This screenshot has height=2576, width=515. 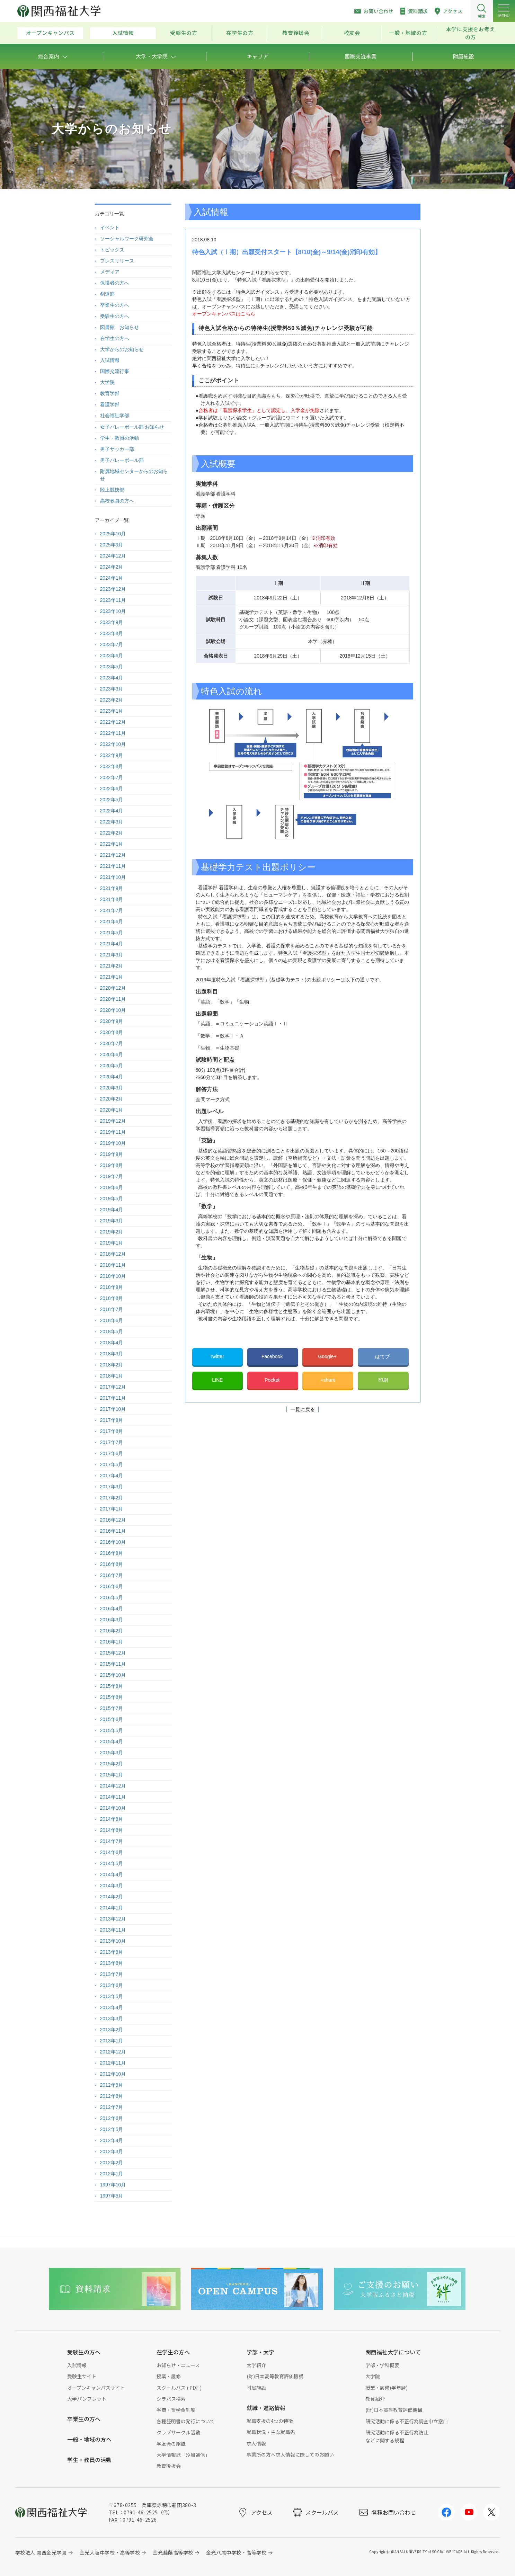 I want to click on 大学紹介, so click(x=256, y=2365).